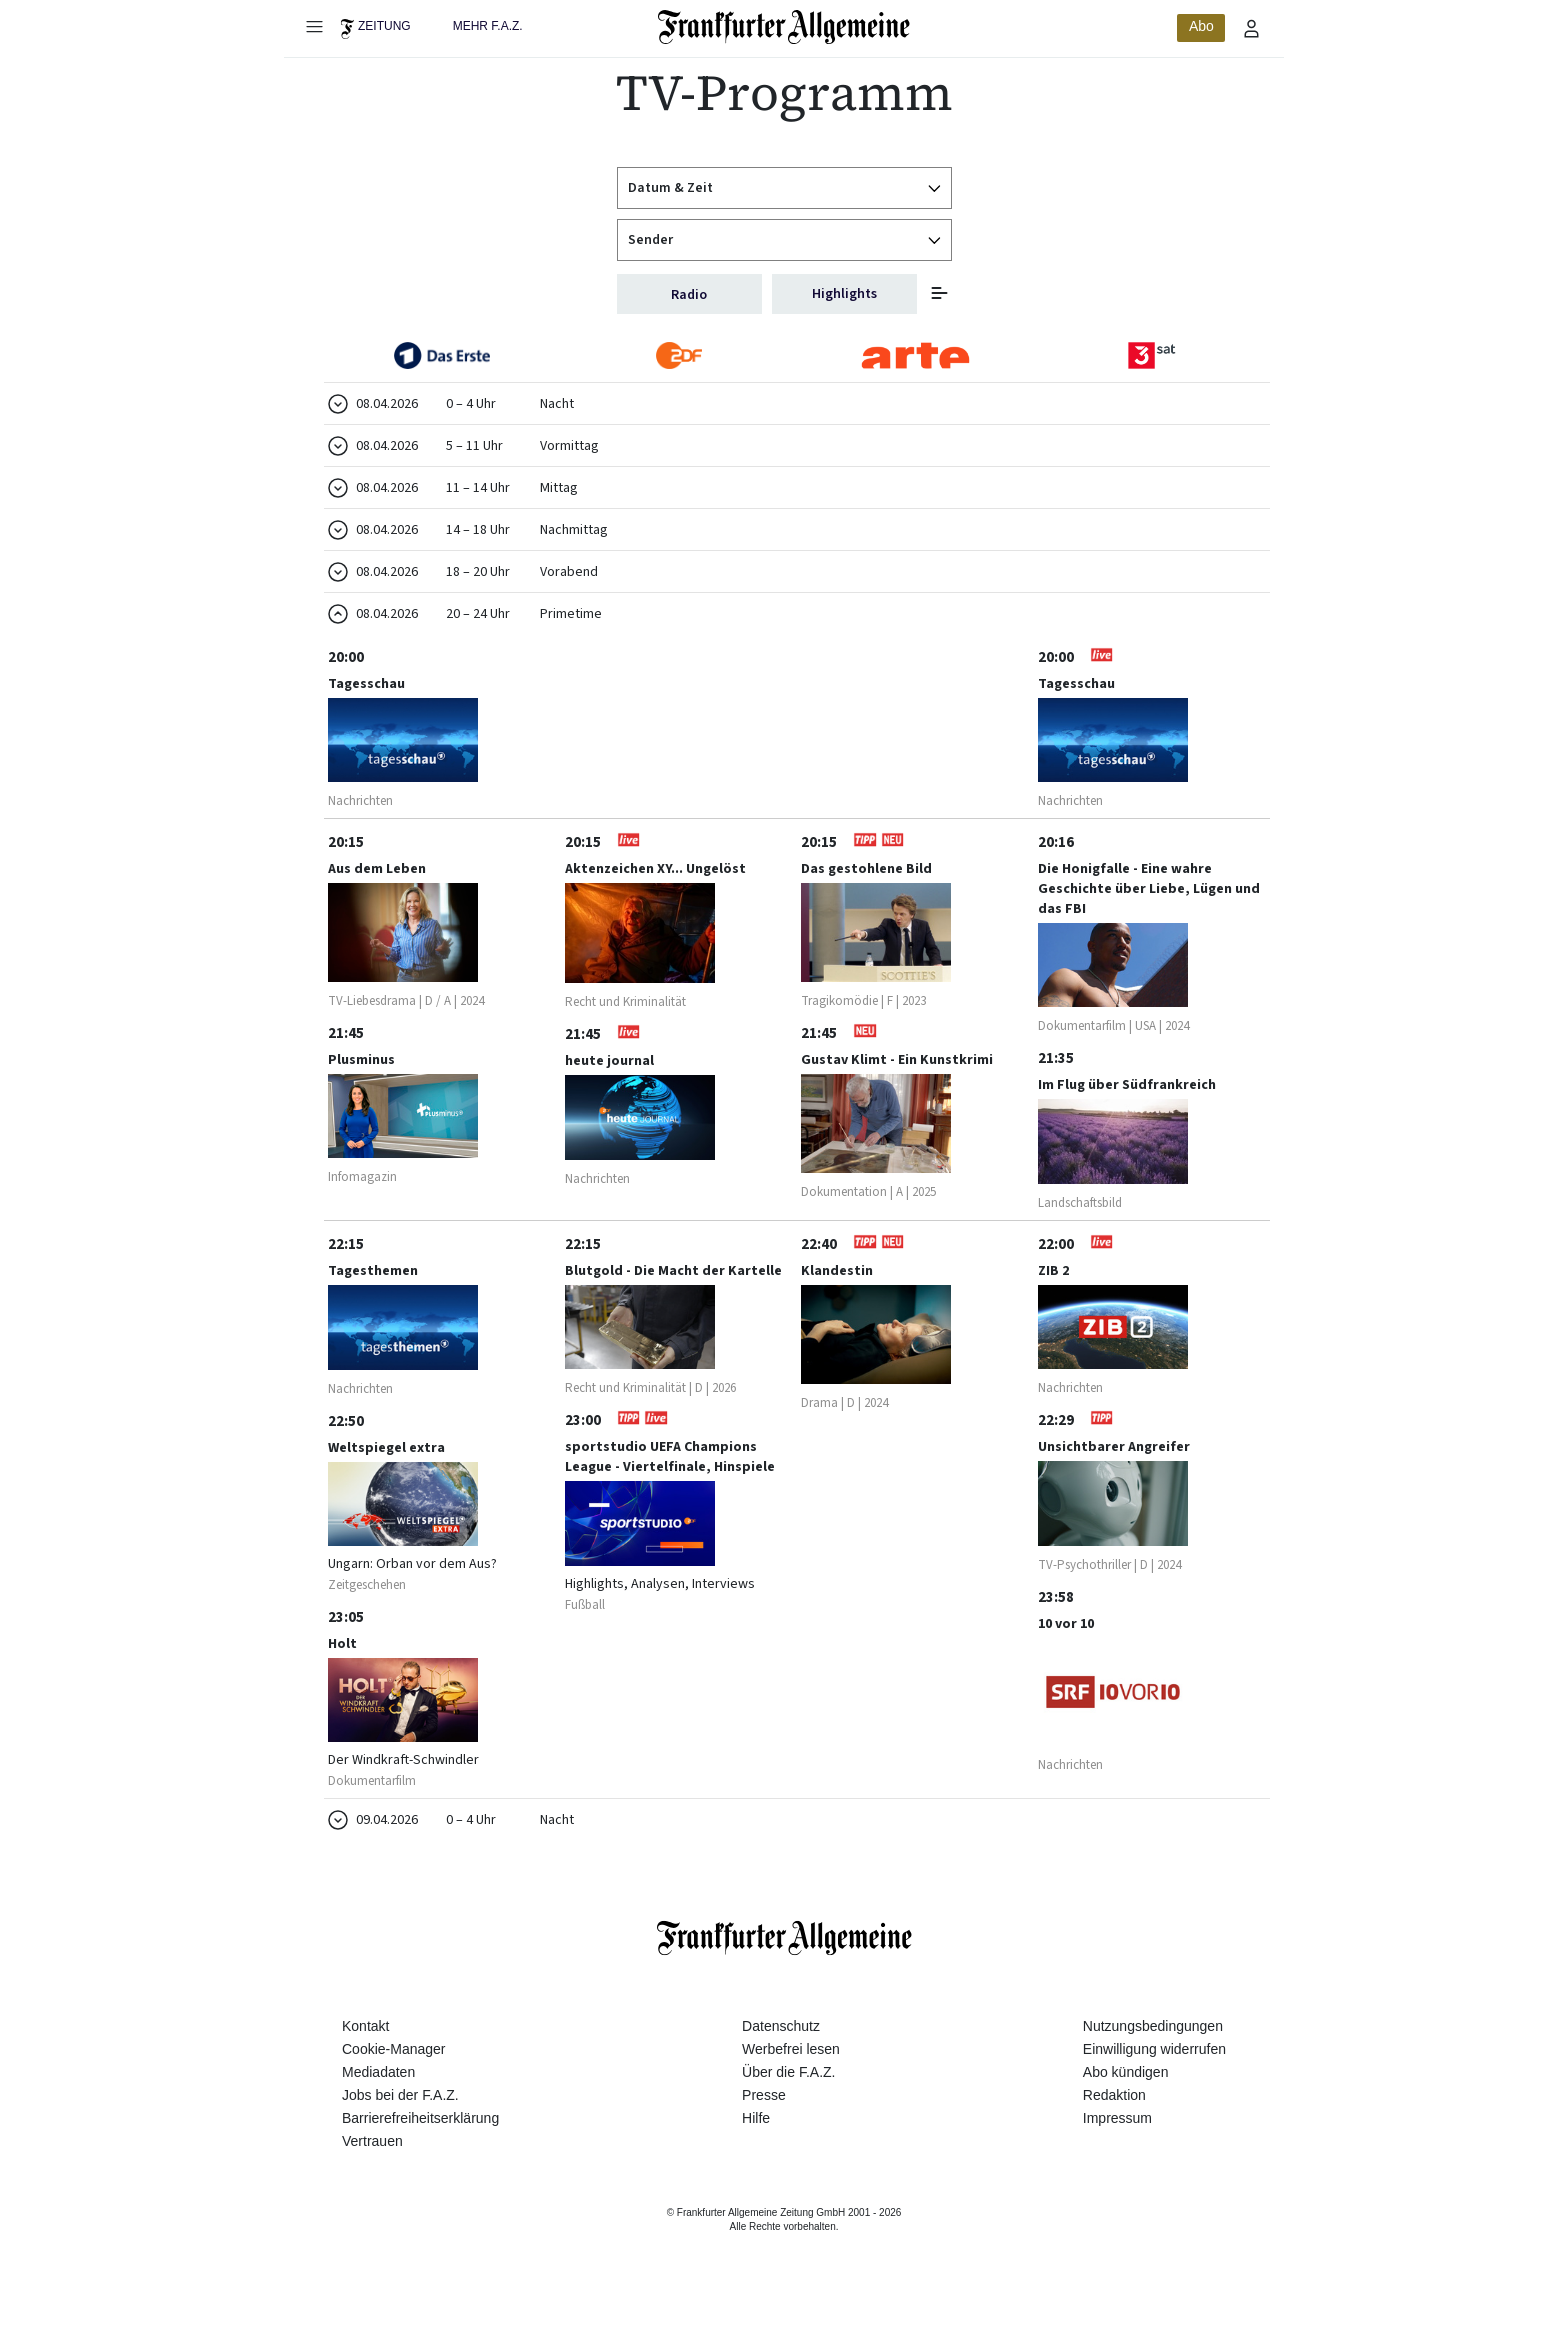 This screenshot has width=1568, height=2326. Describe the element at coordinates (1154, 2070) in the screenshot. I see `Einwilligung widerrufen` at that location.